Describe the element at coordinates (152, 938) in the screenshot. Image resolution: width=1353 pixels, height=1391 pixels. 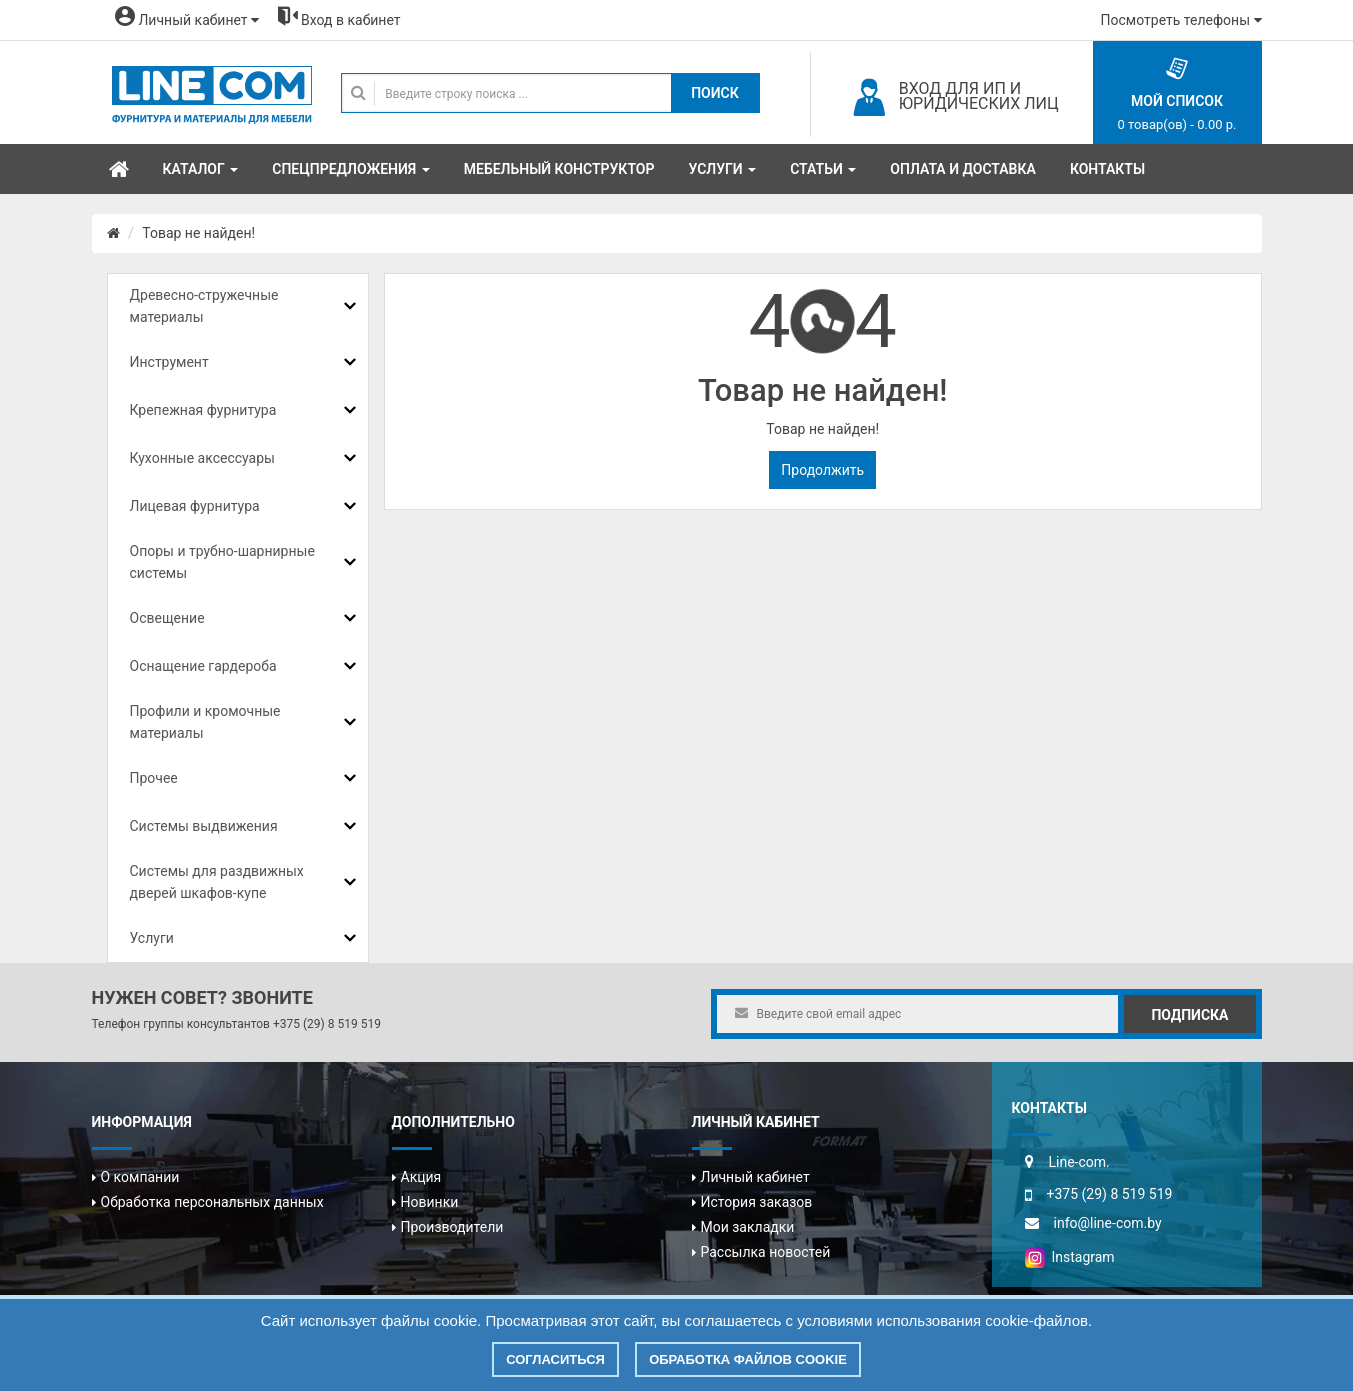
I see `Услуги` at that location.